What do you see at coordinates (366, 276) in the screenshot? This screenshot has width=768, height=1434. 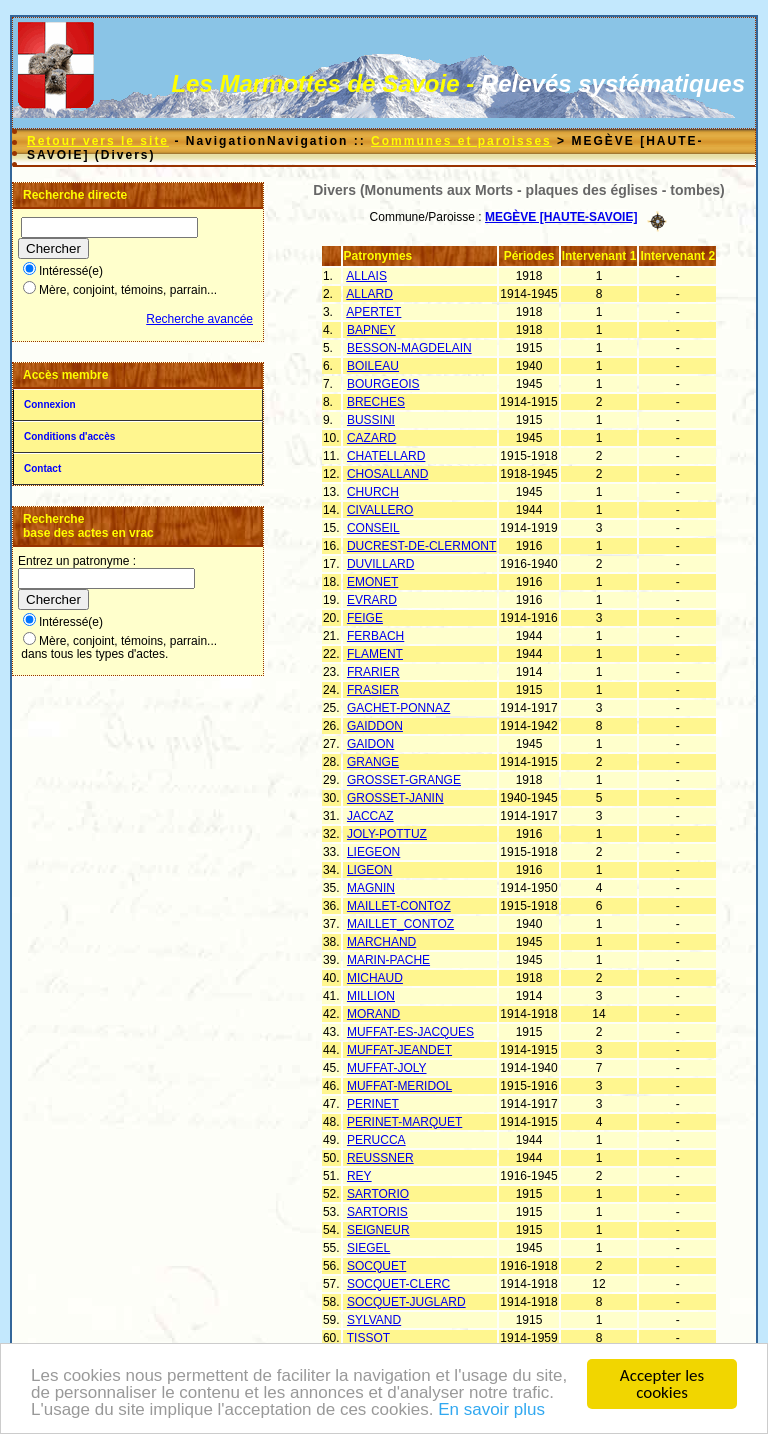 I see `ALLAIS` at bounding box center [366, 276].